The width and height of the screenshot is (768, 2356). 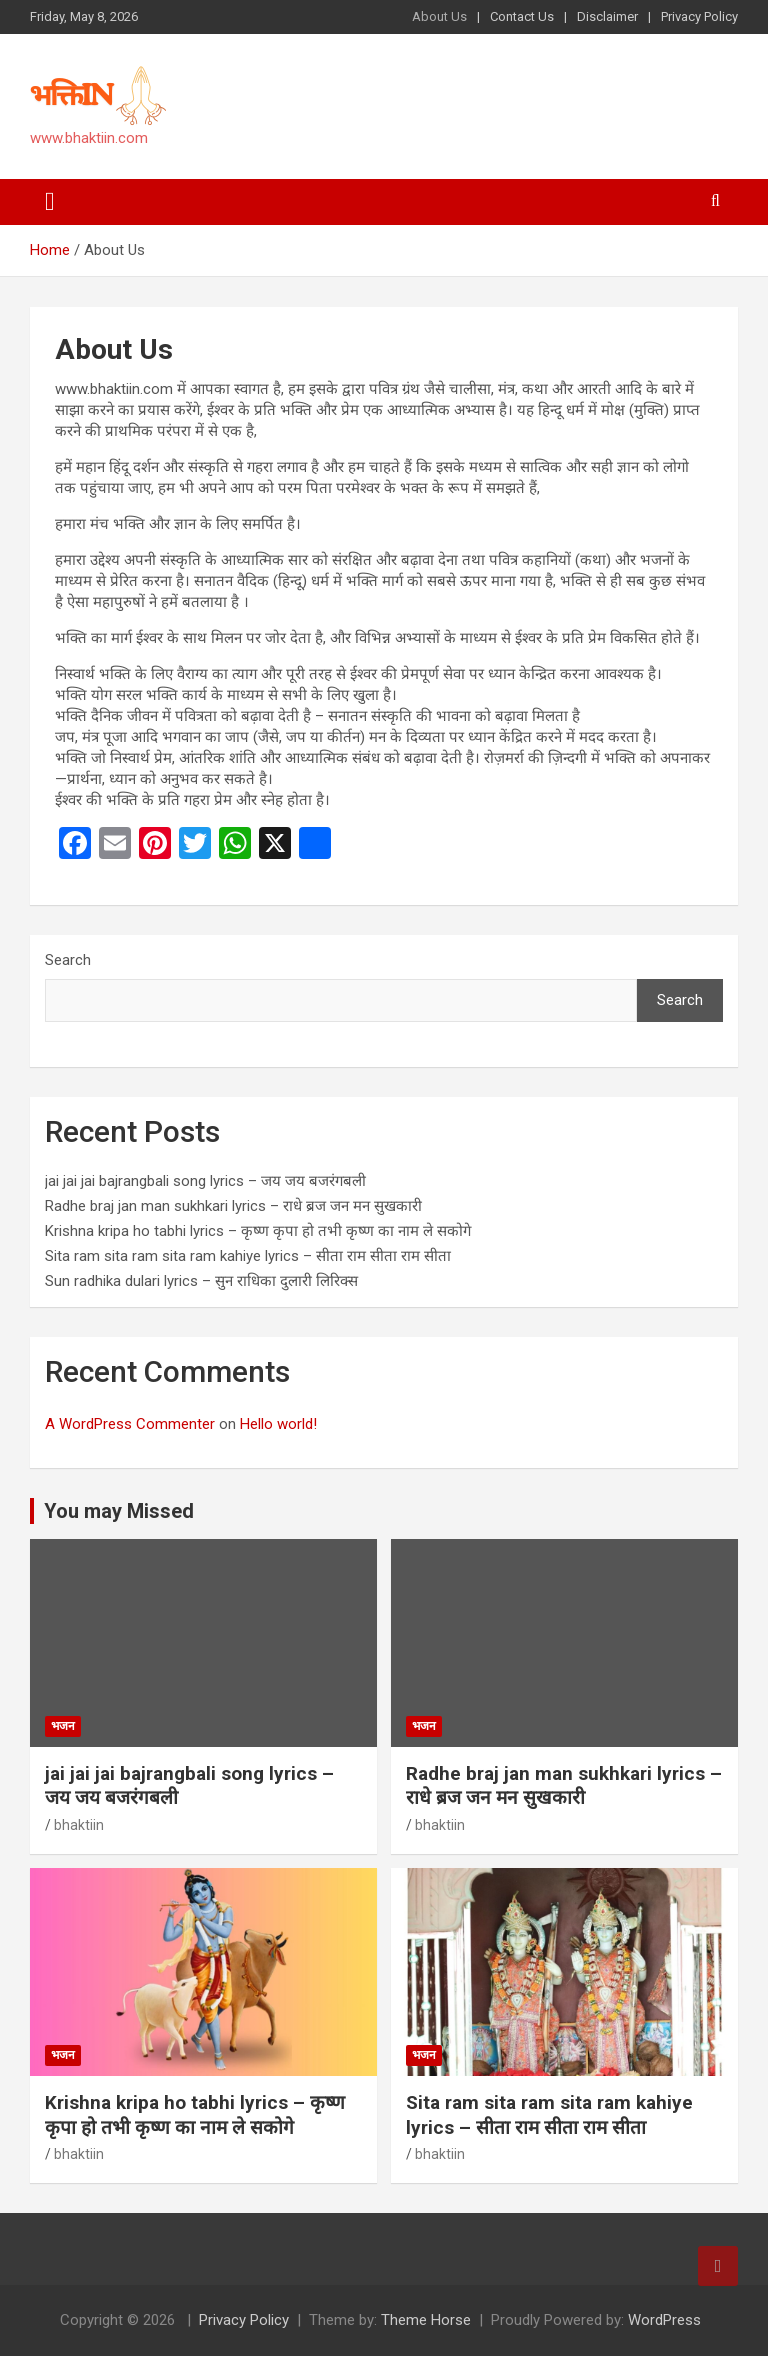 I want to click on Theme Horse, so click(x=426, y=2320).